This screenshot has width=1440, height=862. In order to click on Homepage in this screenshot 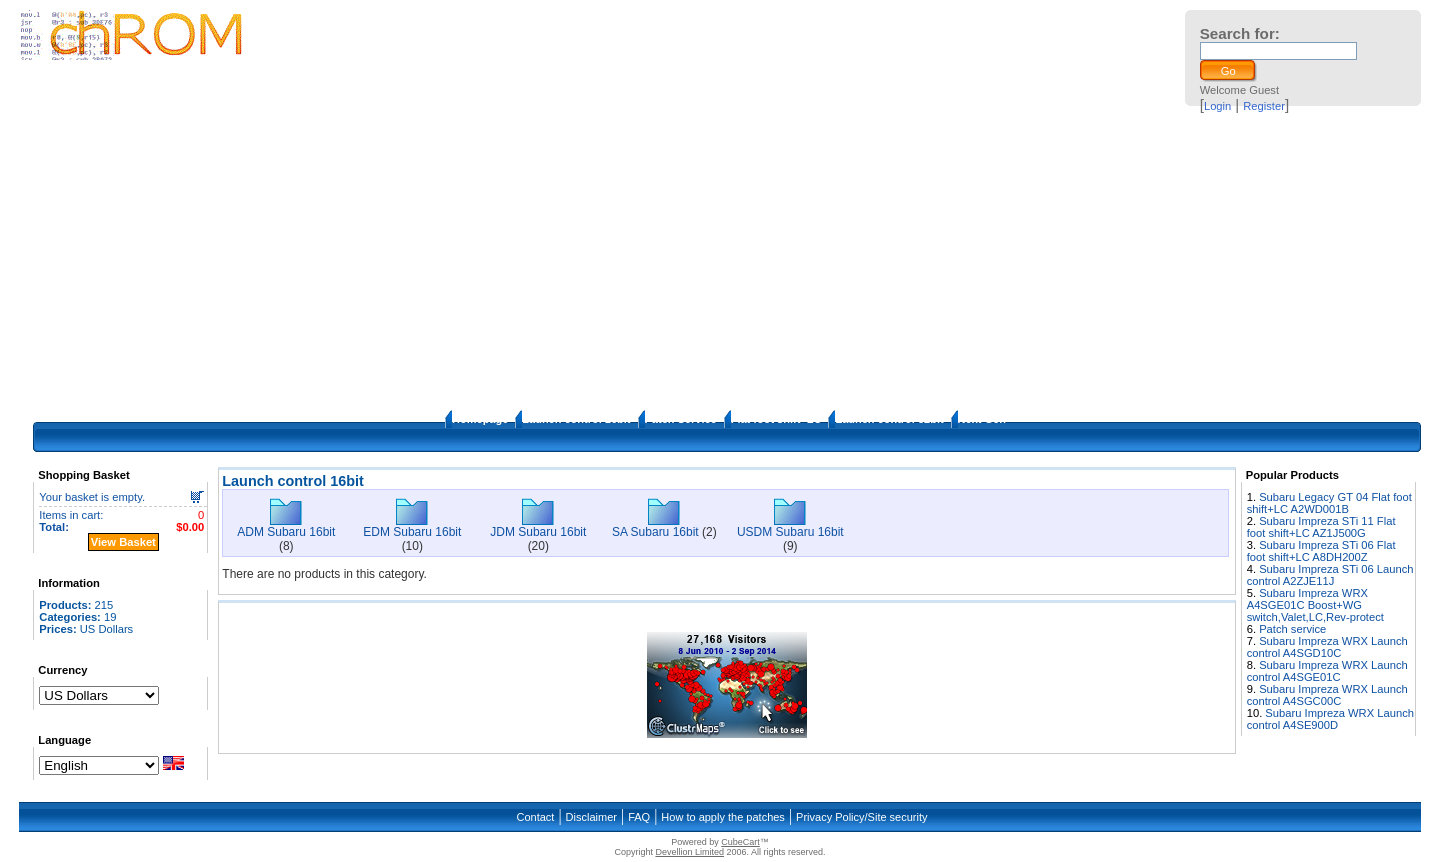, I will do `click(480, 419)`.